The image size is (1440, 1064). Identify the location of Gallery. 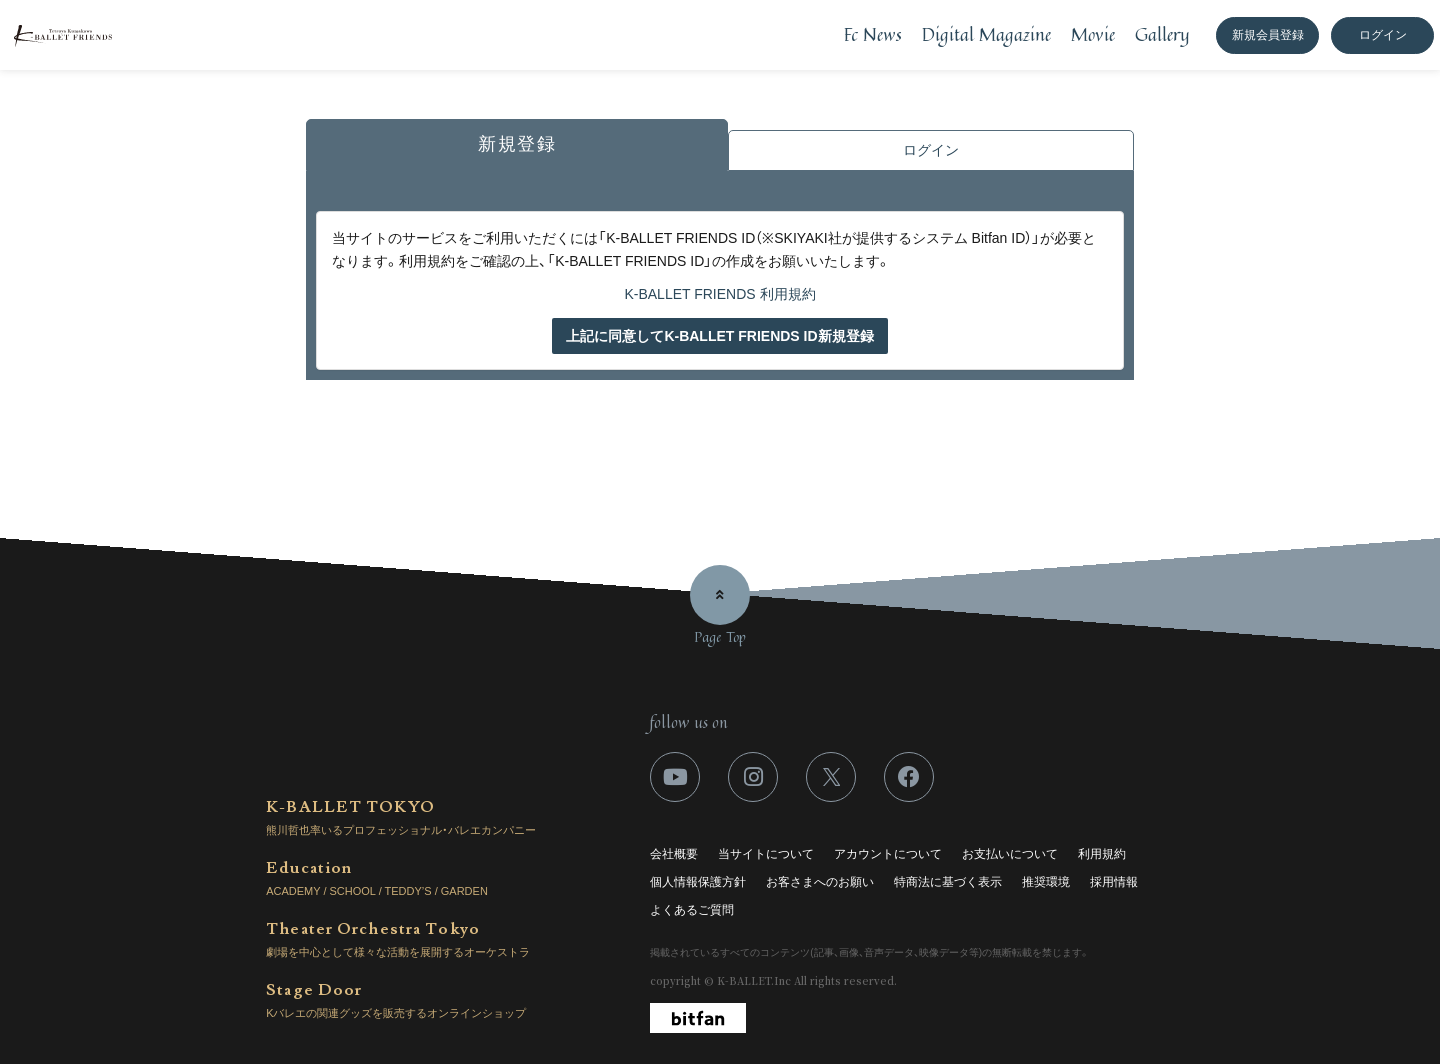
(1162, 34).